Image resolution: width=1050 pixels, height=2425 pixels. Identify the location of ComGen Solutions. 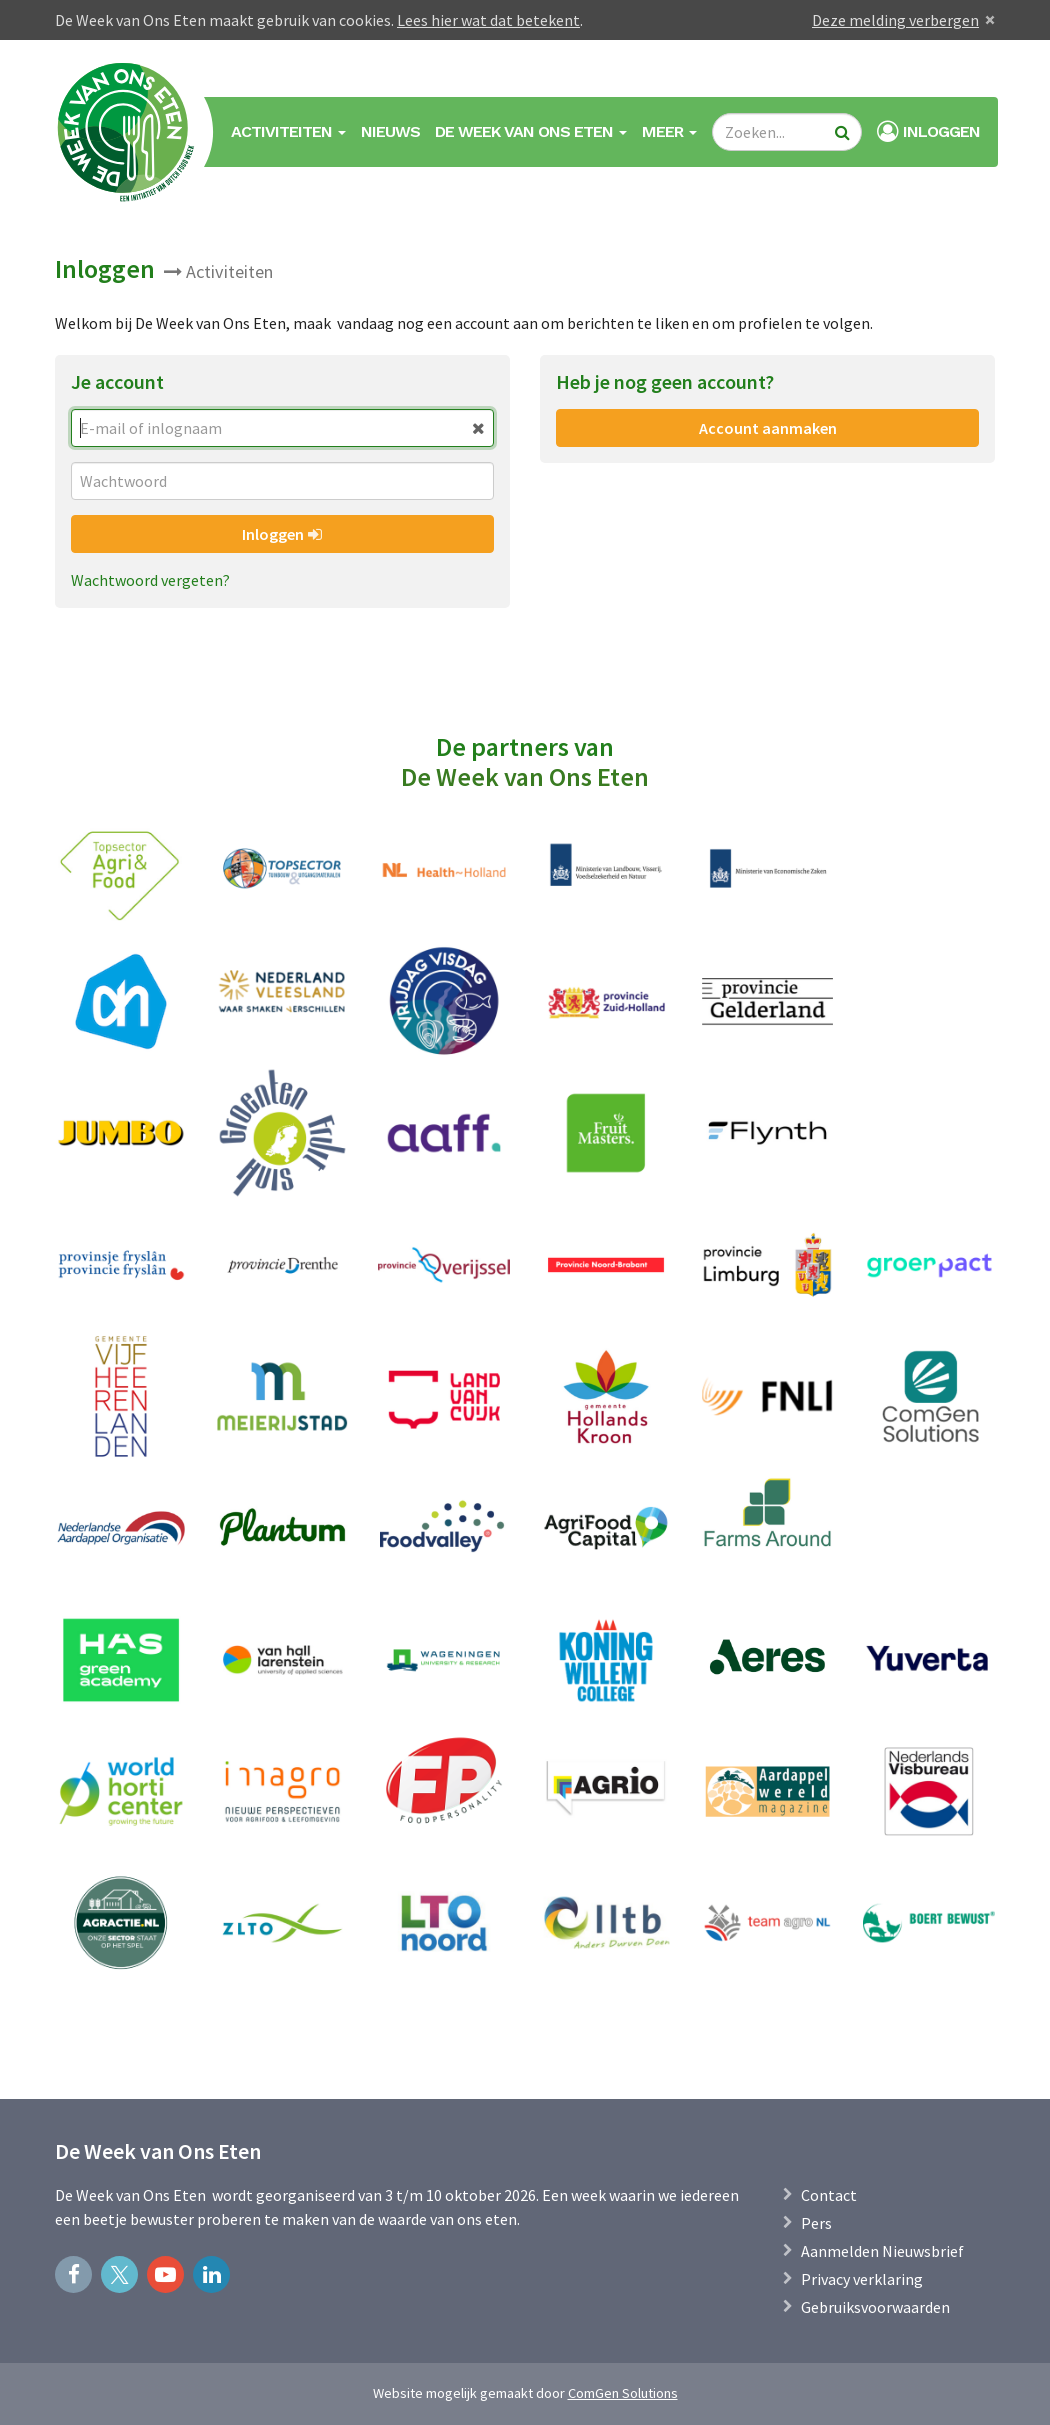
(623, 2393).